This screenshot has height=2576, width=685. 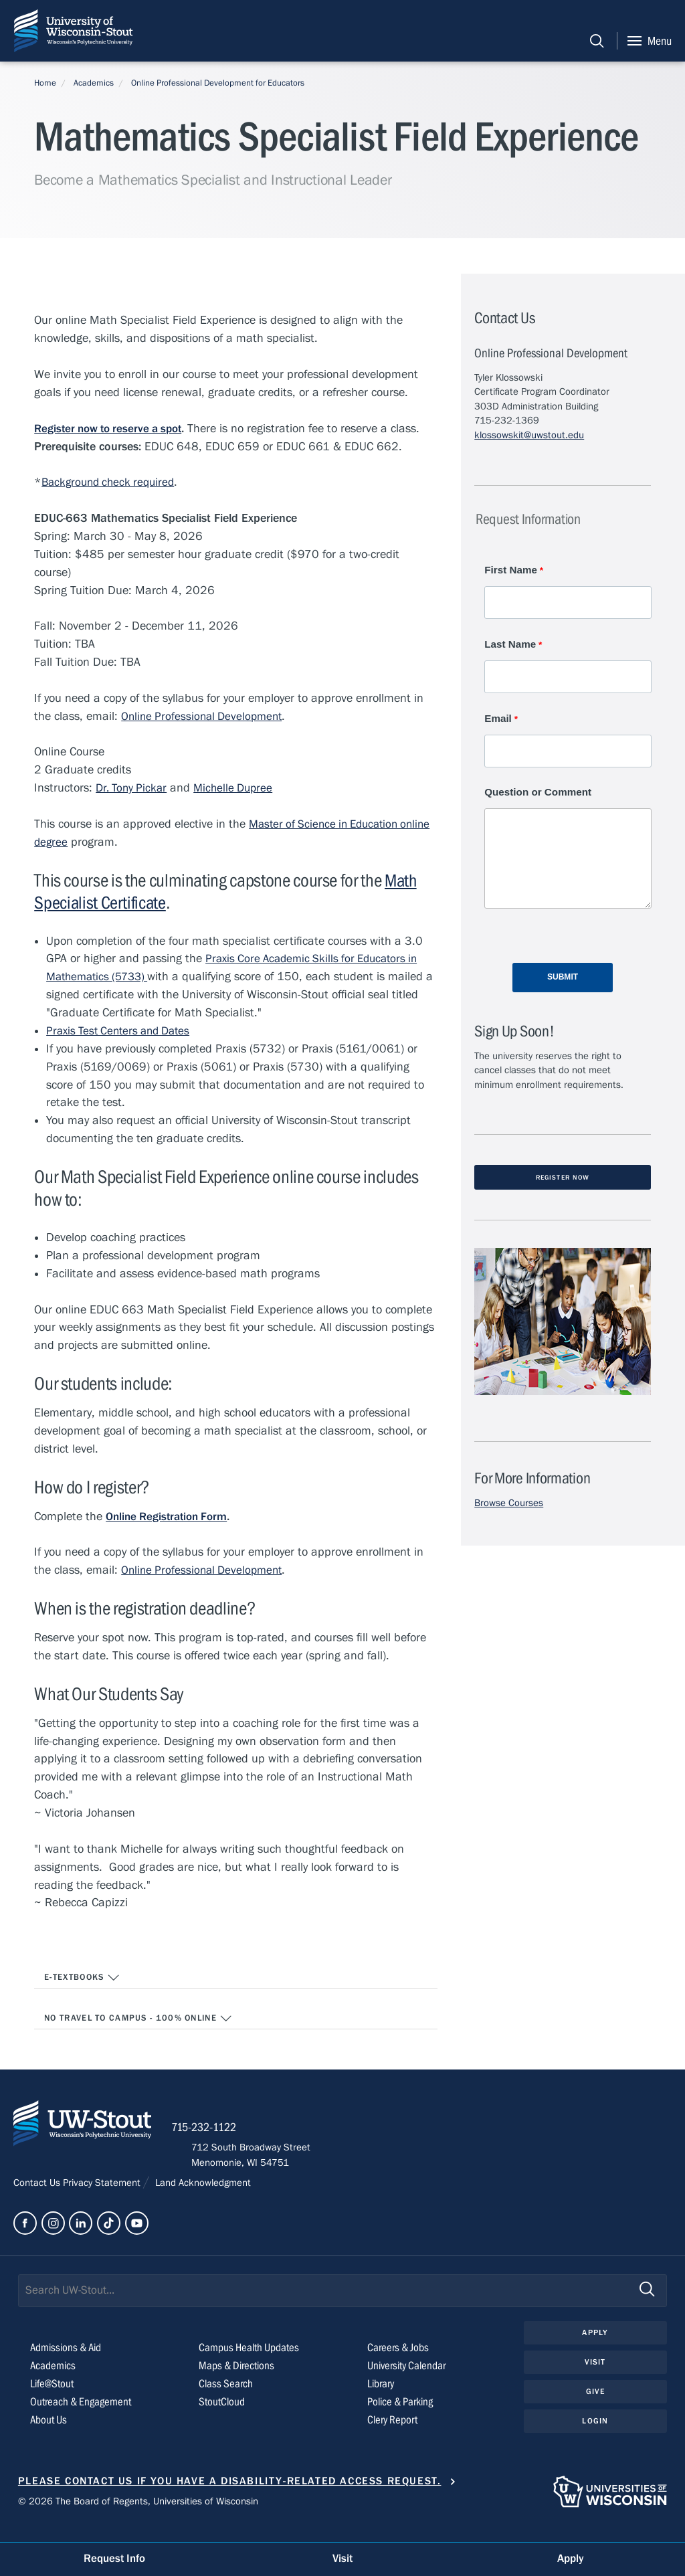 What do you see at coordinates (238, 2381) in the screenshot?
I see `Maps & Directions` at bounding box center [238, 2381].